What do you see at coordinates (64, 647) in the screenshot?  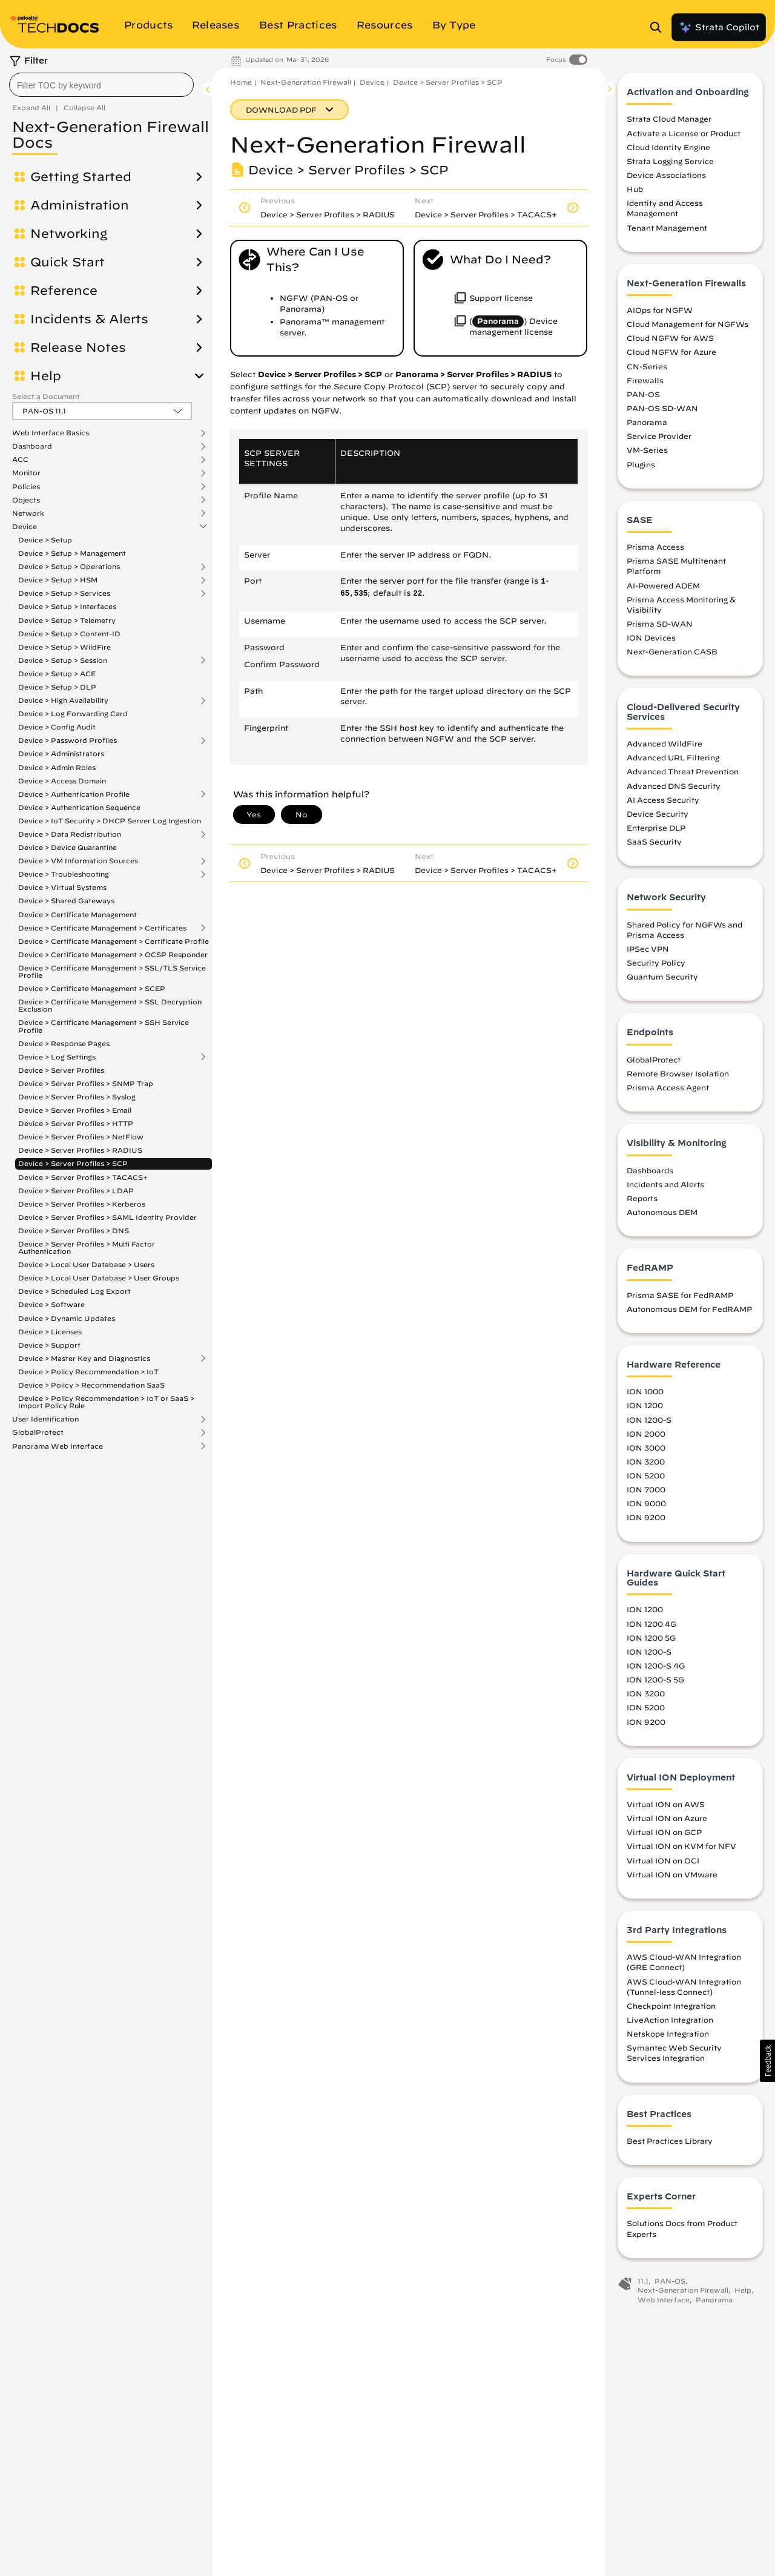 I see `Device > Setup > WildFire` at bounding box center [64, 647].